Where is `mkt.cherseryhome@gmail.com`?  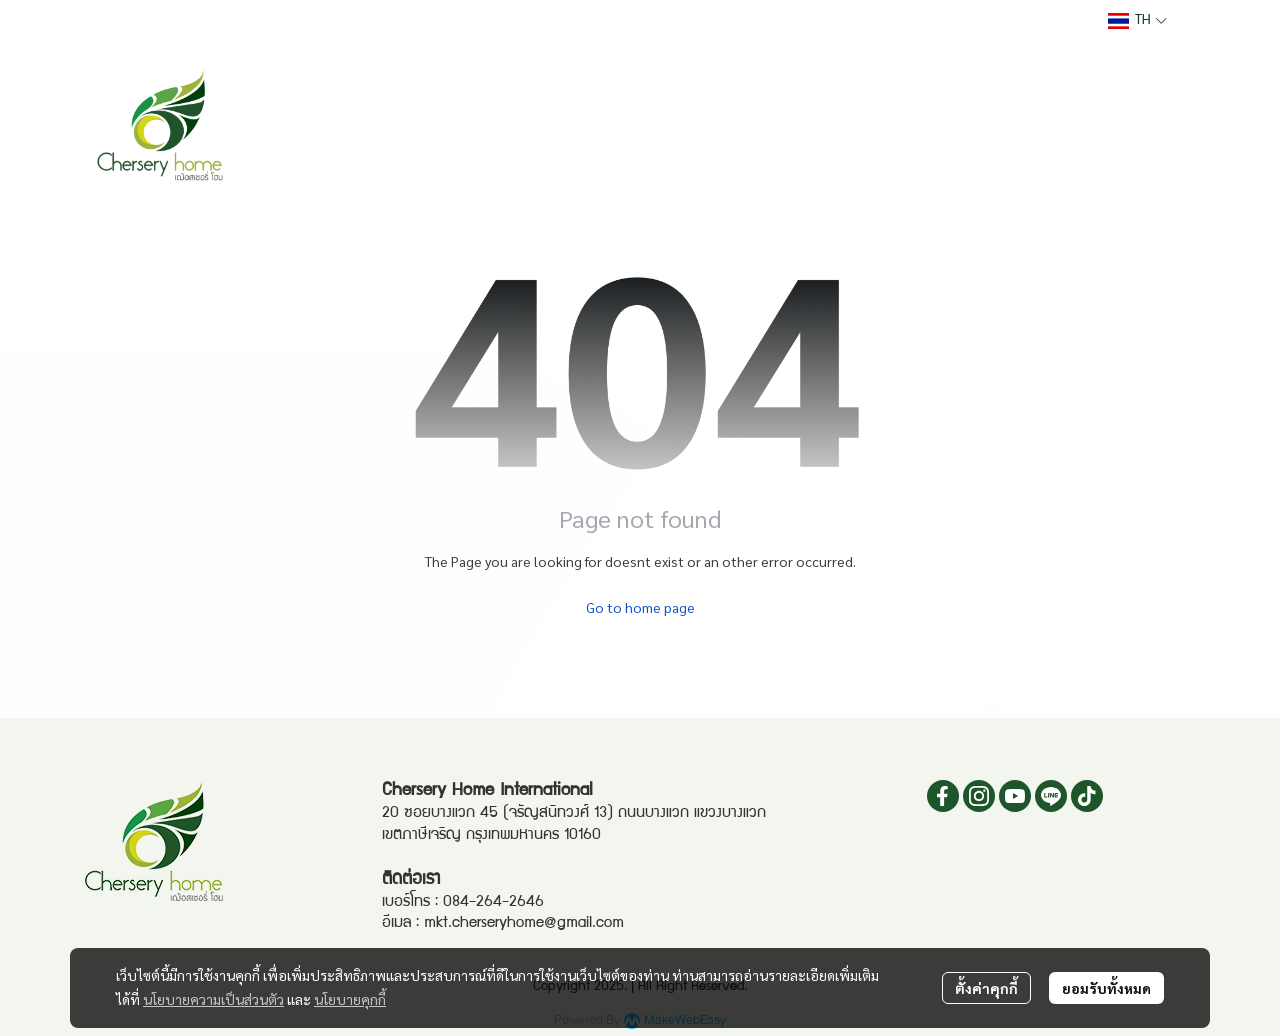 mkt.cherseryhome@gmail.com is located at coordinates (524, 924).